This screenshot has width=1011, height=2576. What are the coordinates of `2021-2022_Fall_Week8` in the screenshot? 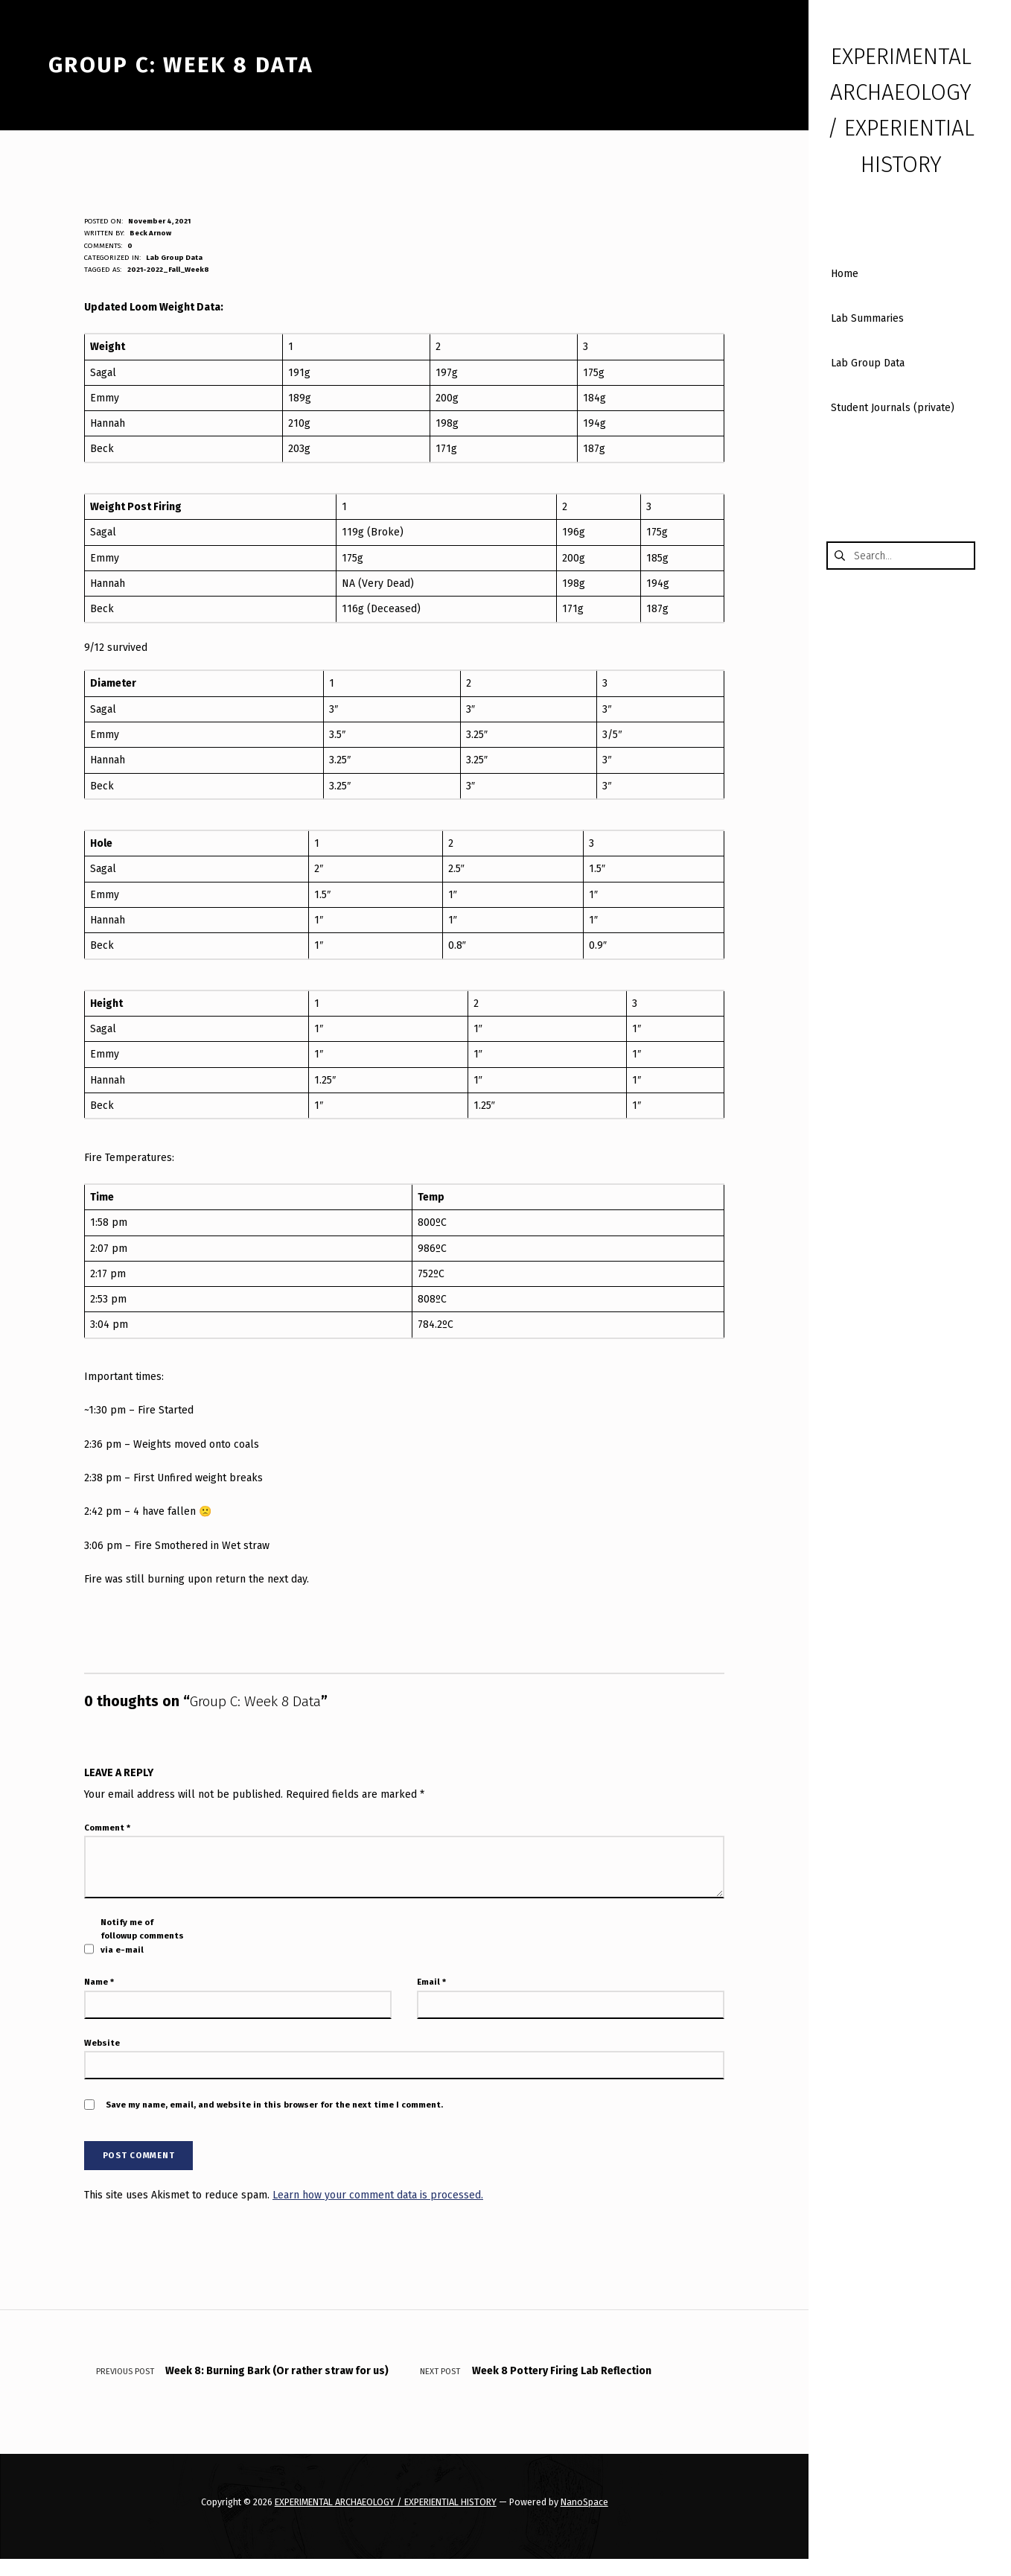 It's located at (168, 269).